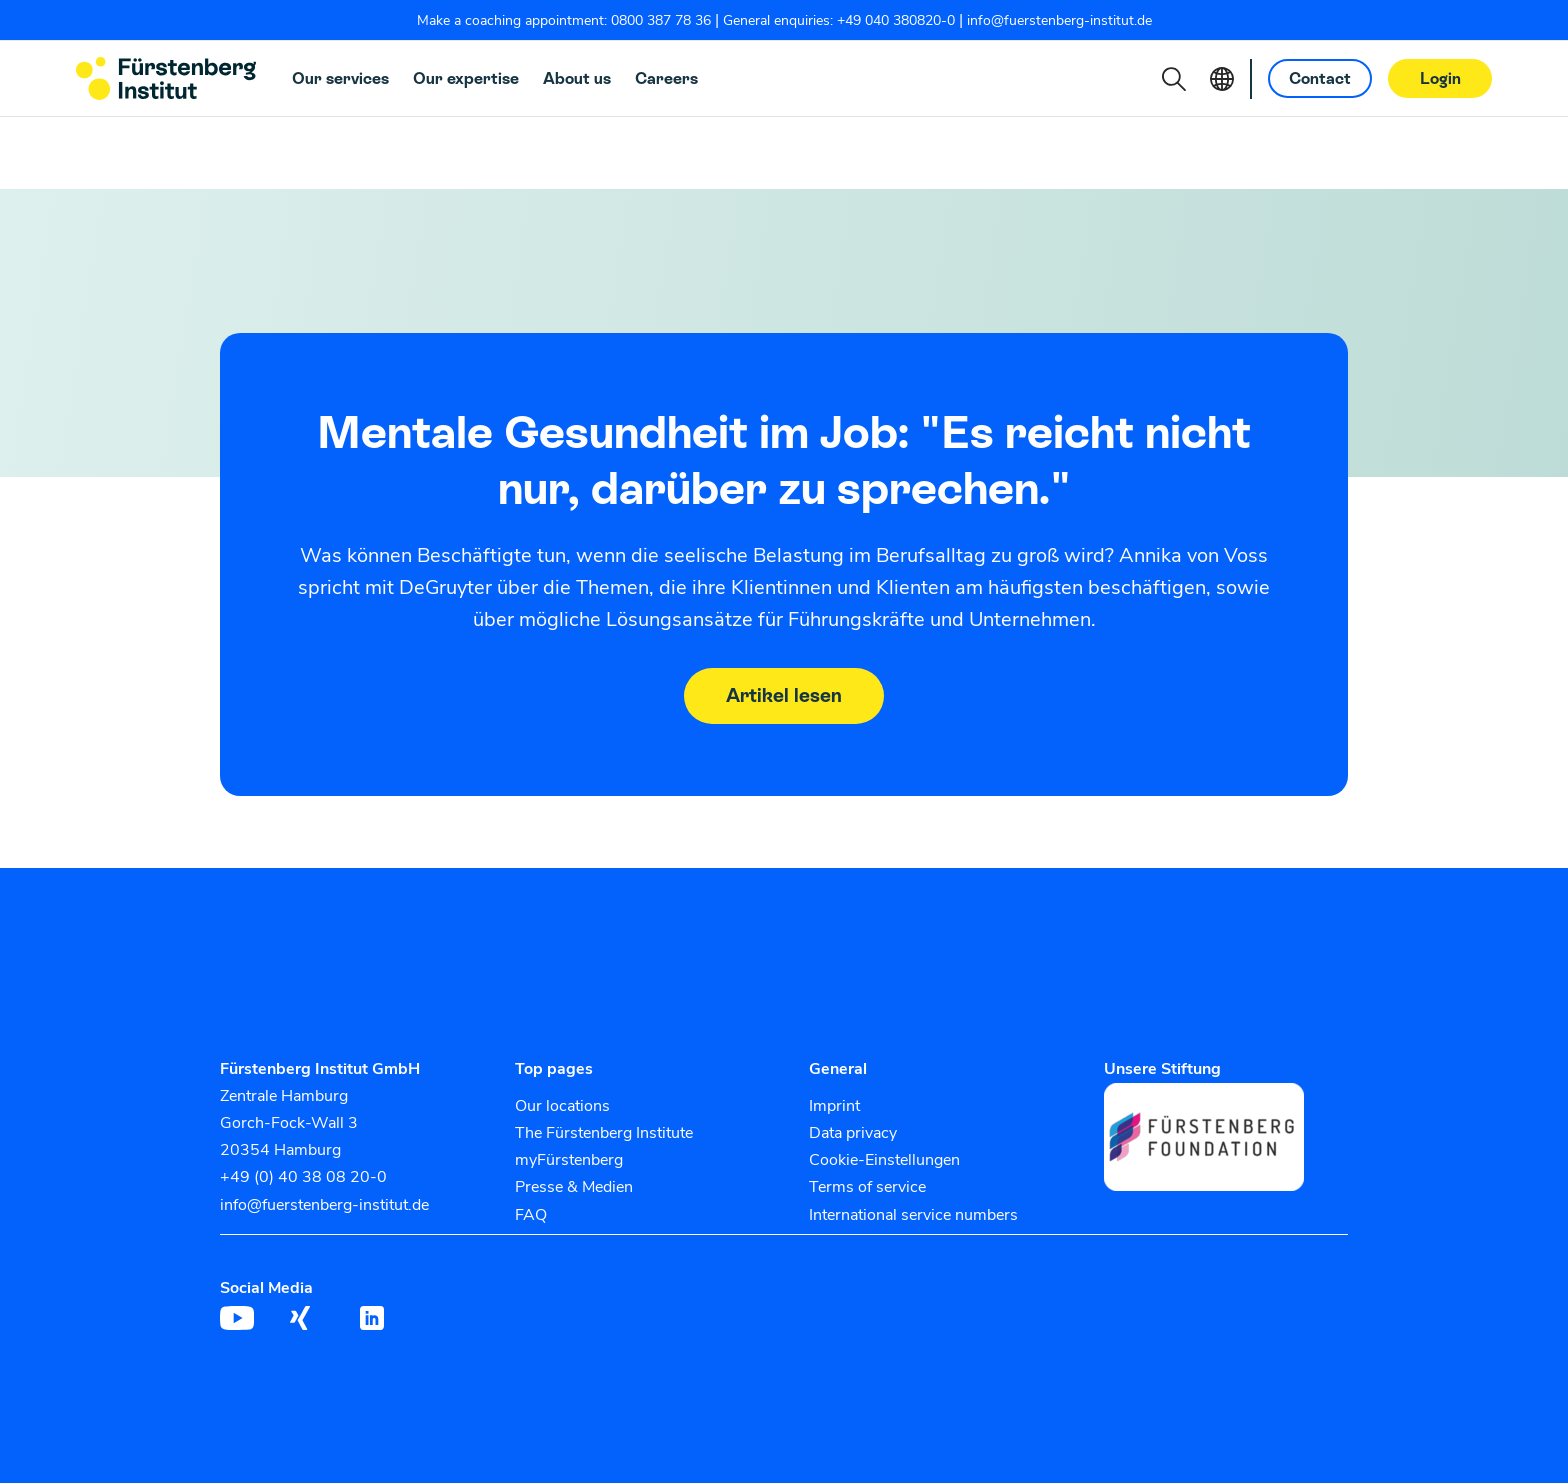 This screenshot has height=1484, width=1568. Describe the element at coordinates (913, 1215) in the screenshot. I see `International service numbers` at that location.